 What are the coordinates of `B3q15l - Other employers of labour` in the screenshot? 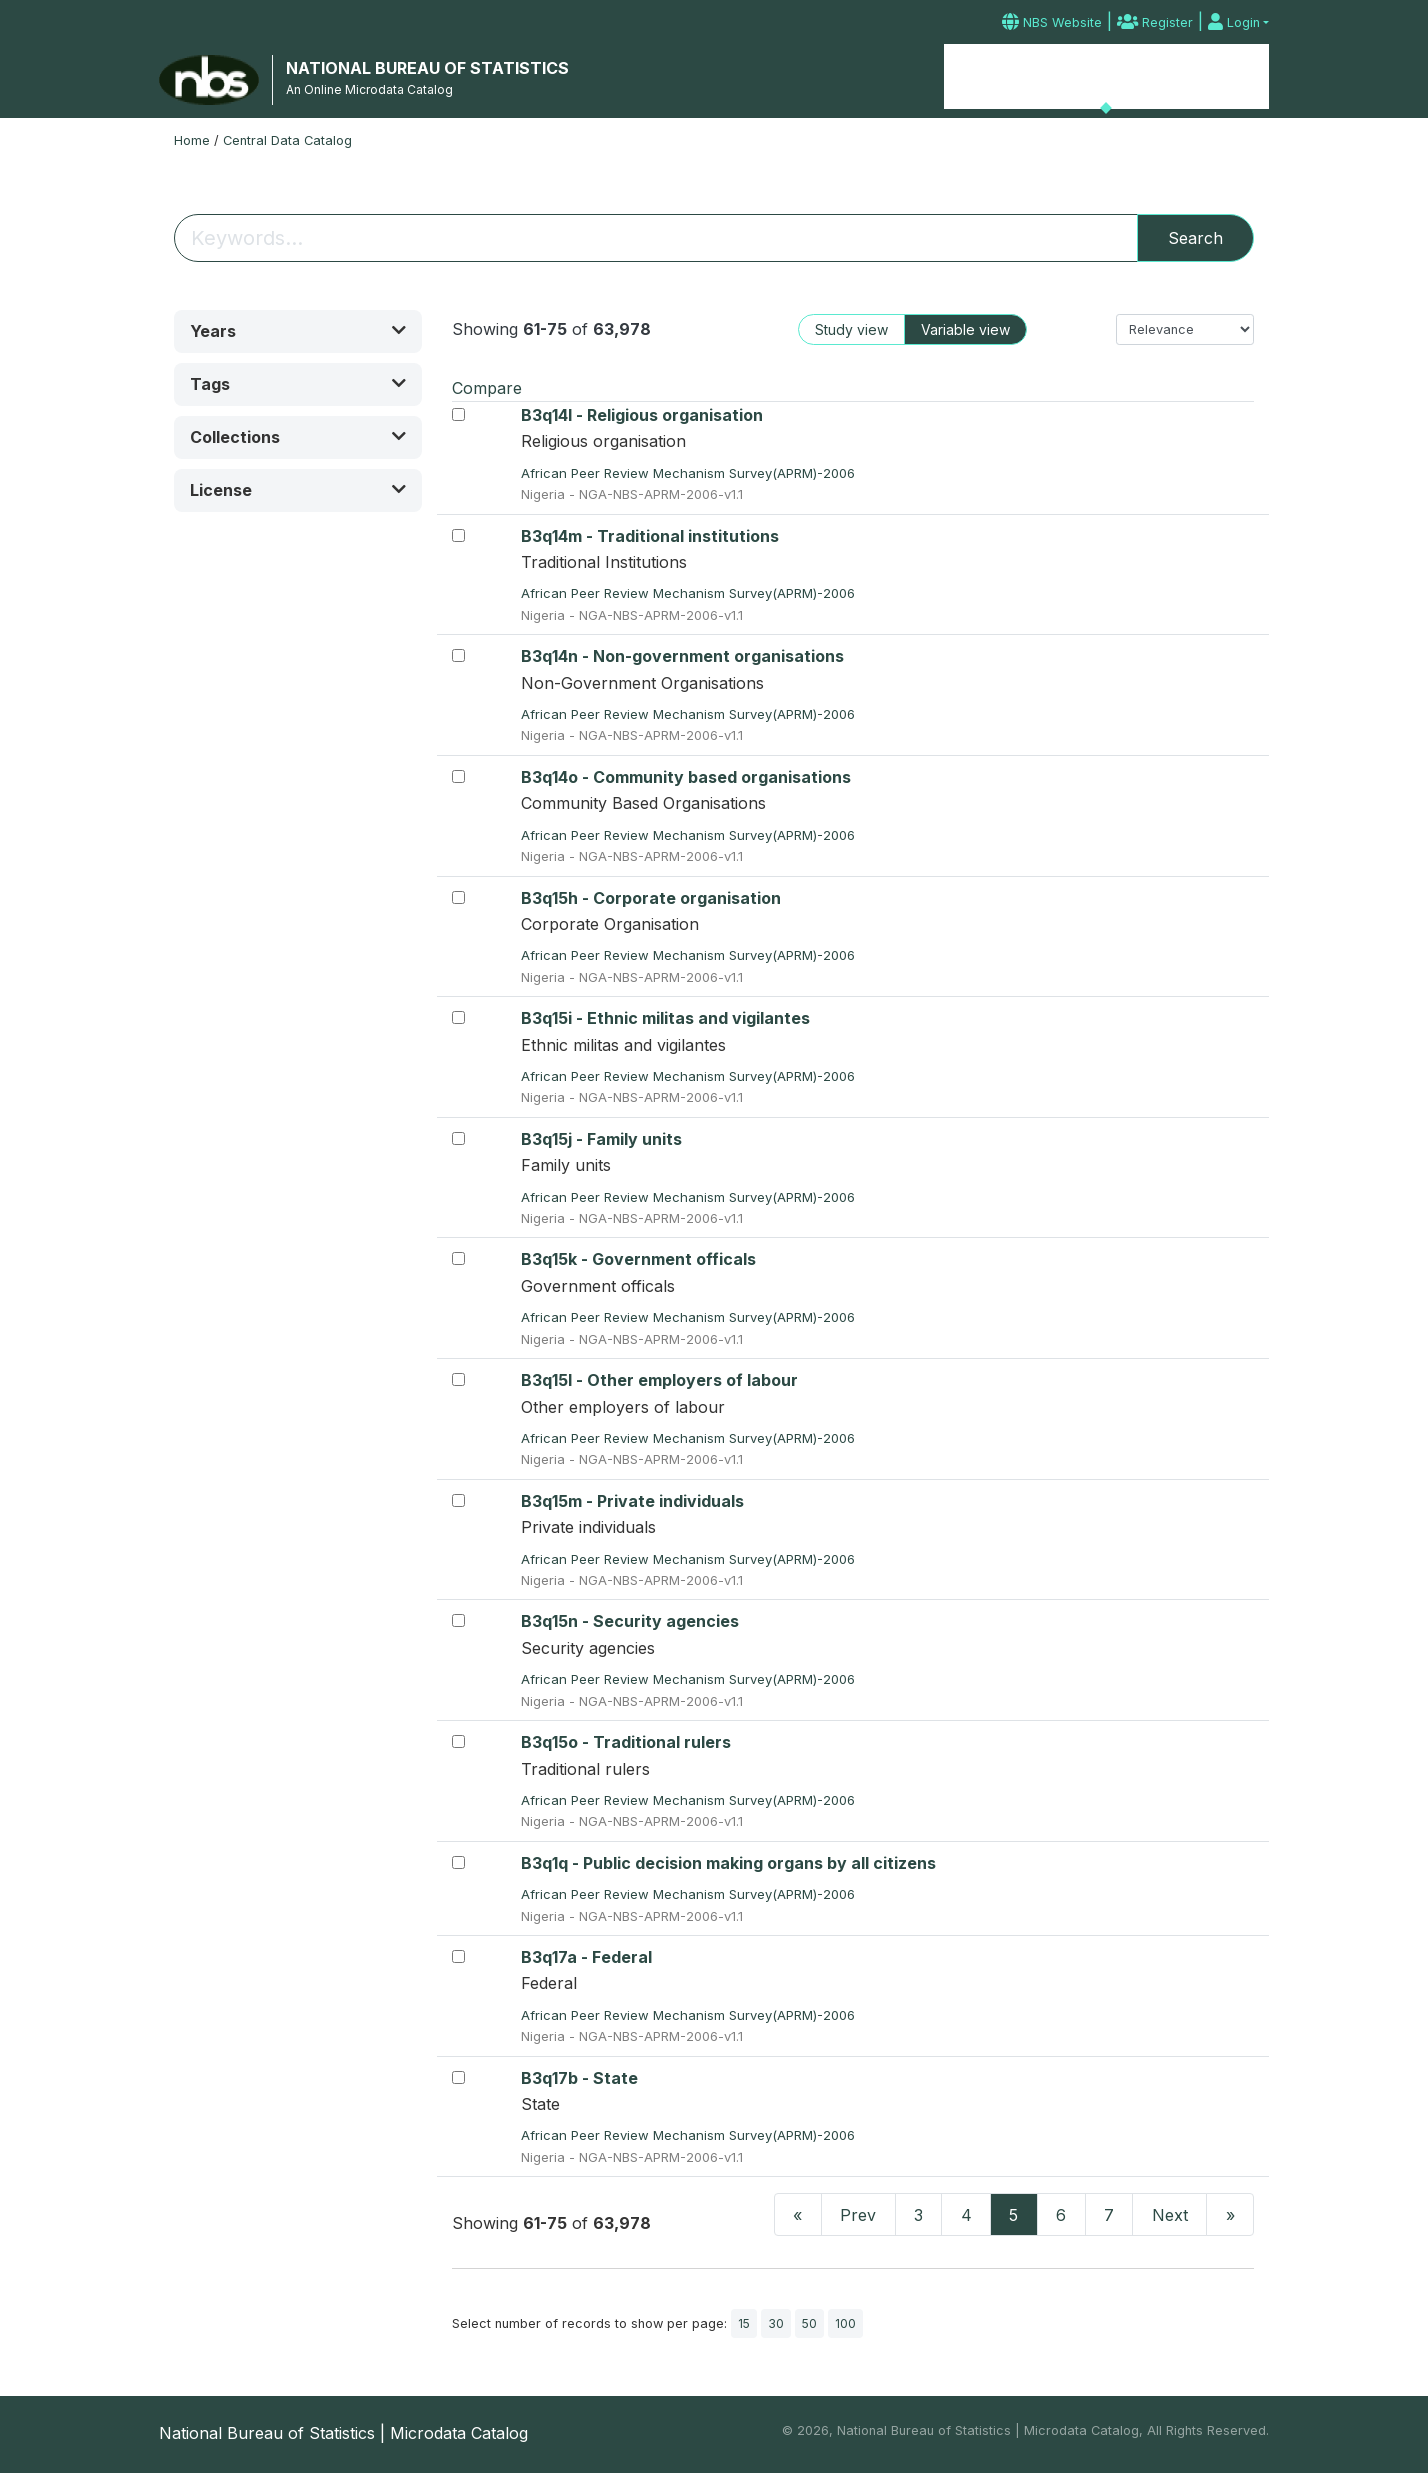 It's located at (659, 1380).